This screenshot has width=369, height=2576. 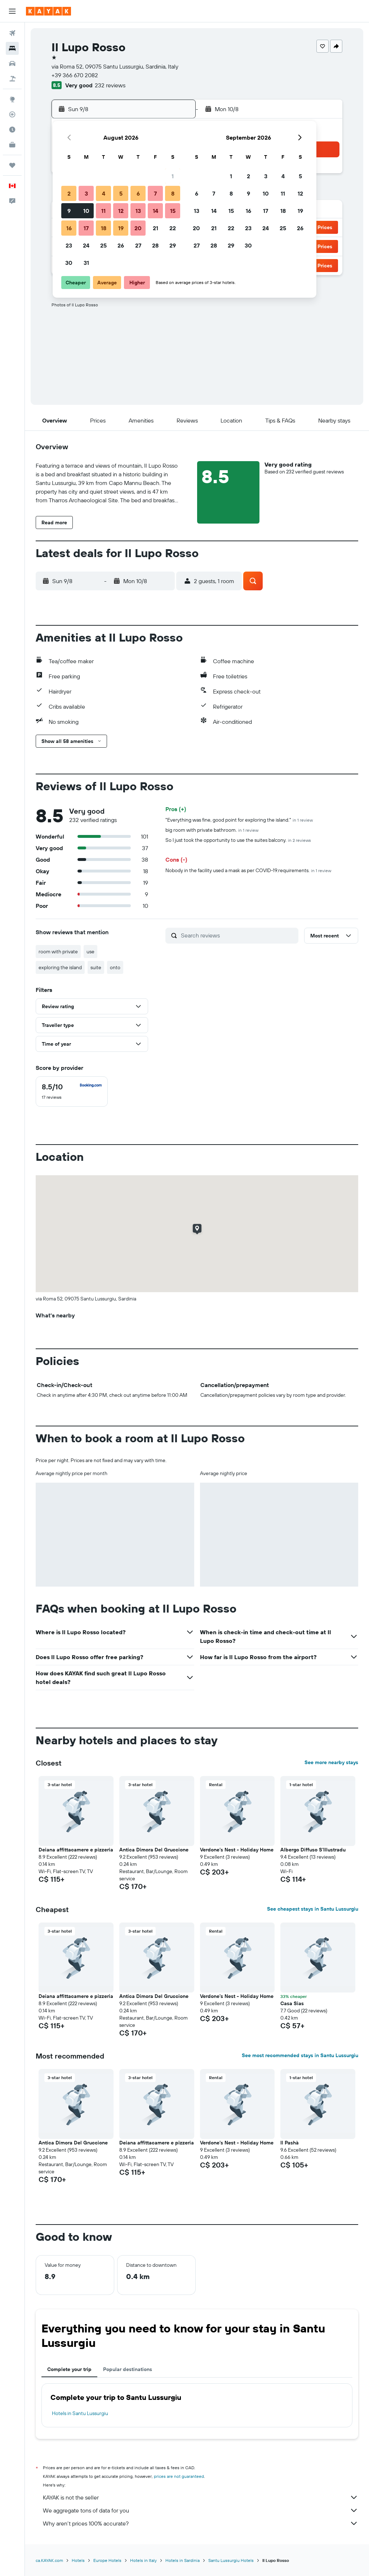 What do you see at coordinates (138, 193) in the screenshot?
I see `6 [button]` at bounding box center [138, 193].